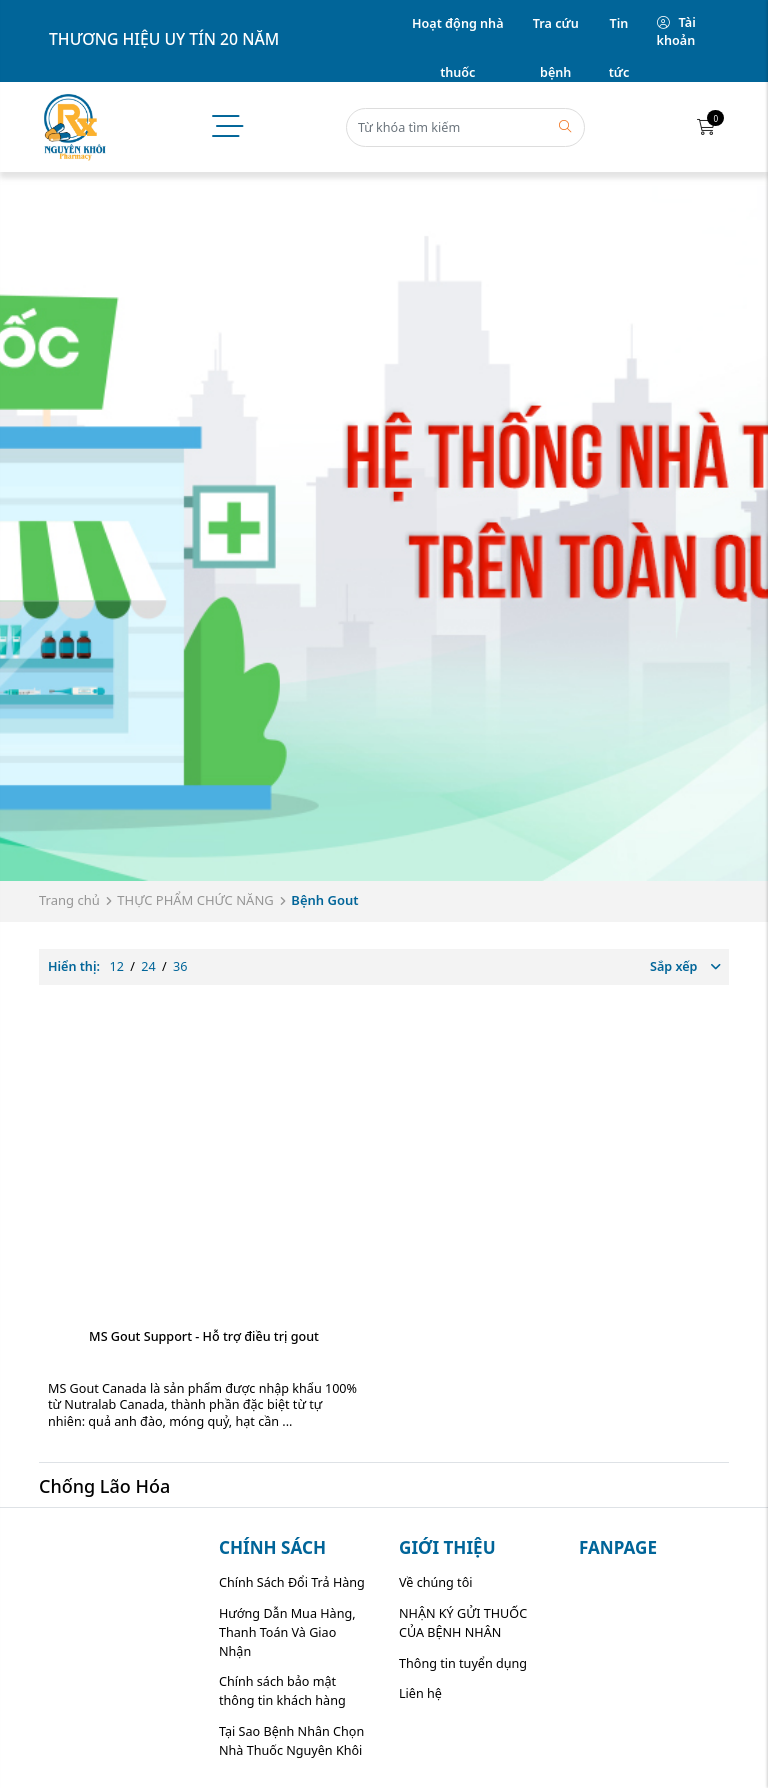 The height and width of the screenshot is (1788, 768). What do you see at coordinates (291, 1741) in the screenshot?
I see `Tại Sao Bệnh Nhân Chọn Nhà Thuốc Nguyên Khôi` at bounding box center [291, 1741].